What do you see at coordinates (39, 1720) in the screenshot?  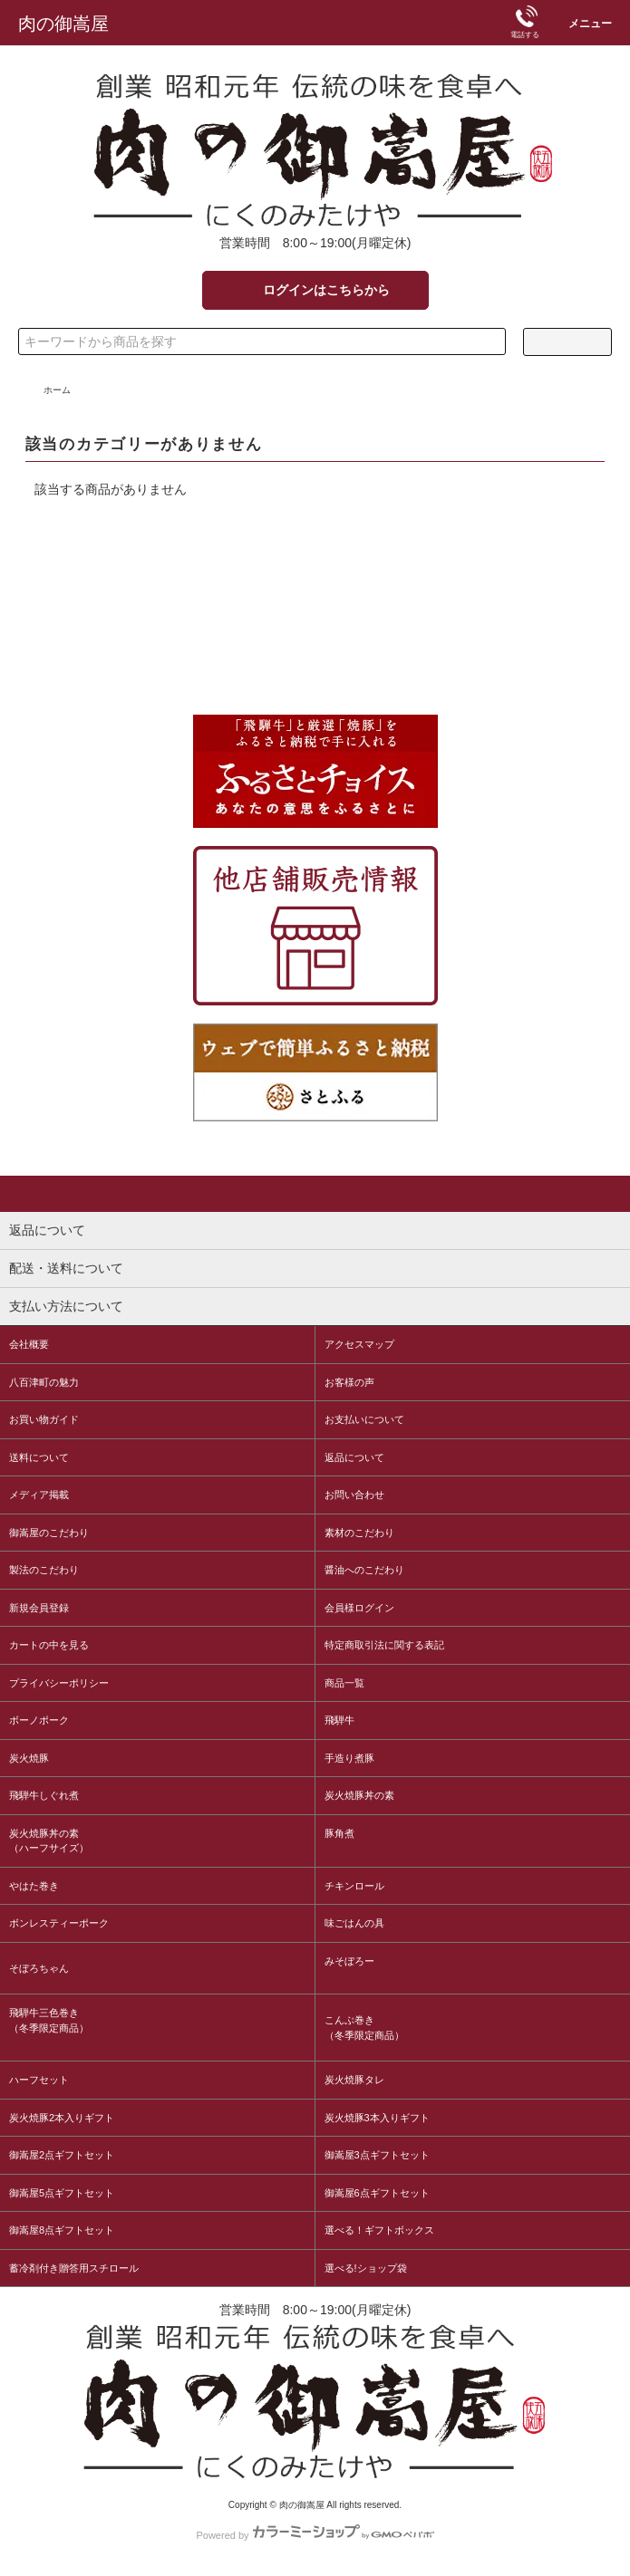 I see `ボーノポーク` at bounding box center [39, 1720].